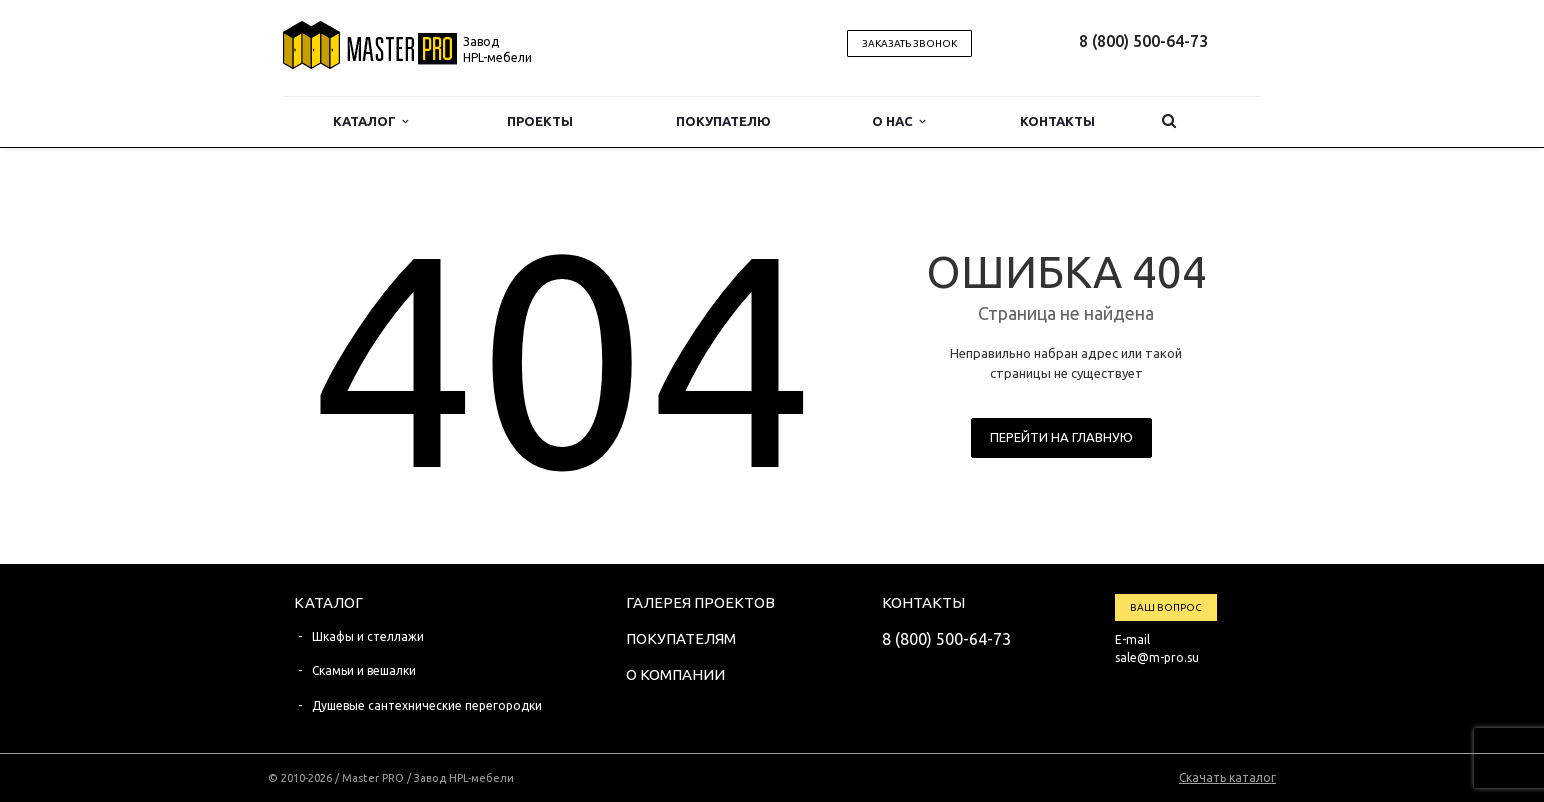  Describe the element at coordinates (1227, 777) in the screenshot. I see `Скачать каталог` at that location.